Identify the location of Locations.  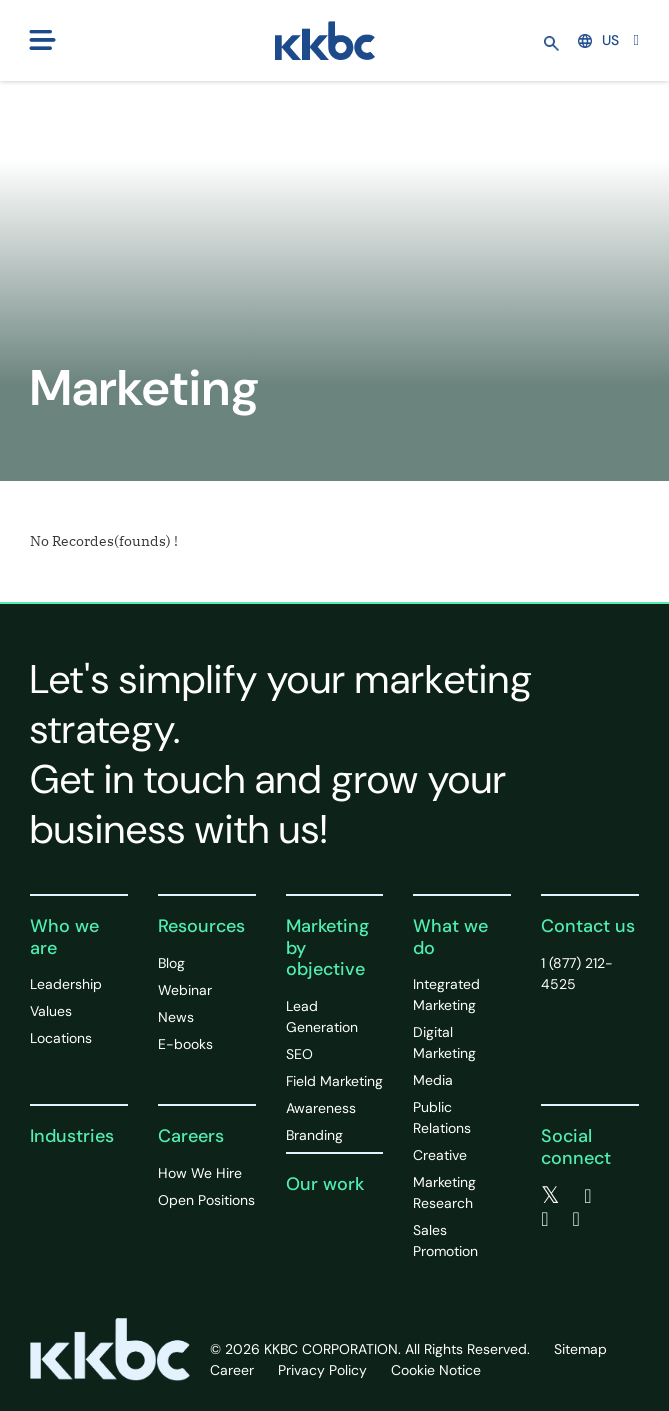
(61, 1038).